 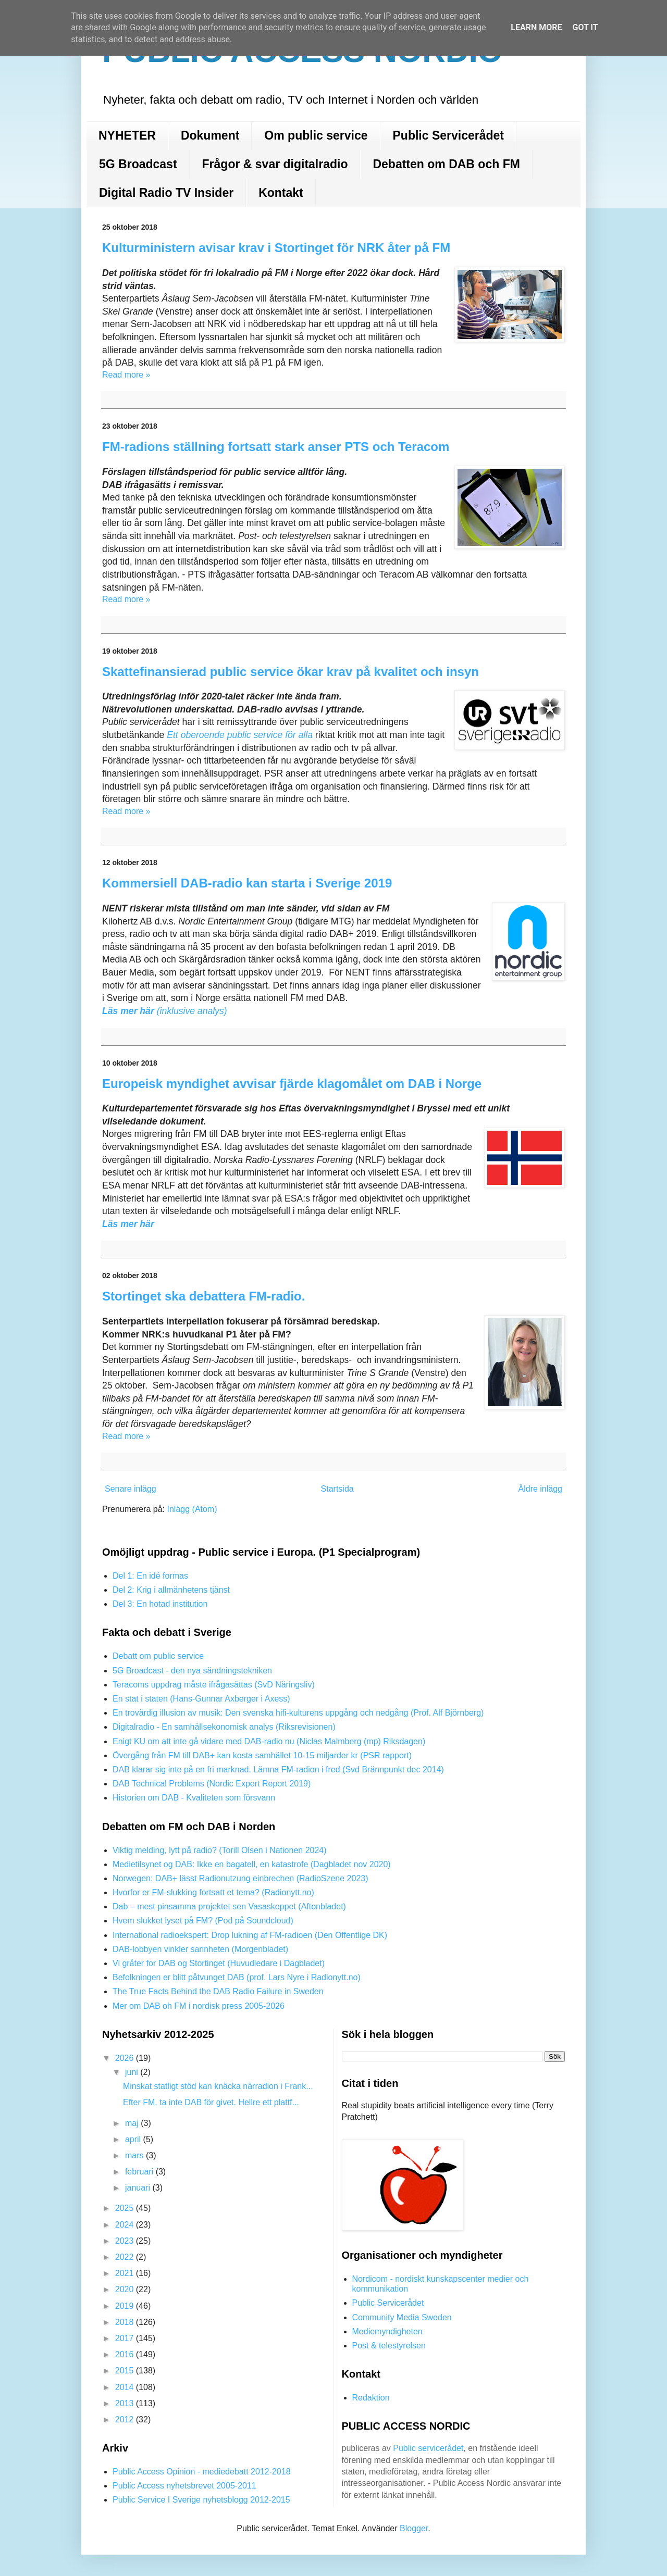 I want to click on april, so click(x=134, y=2139).